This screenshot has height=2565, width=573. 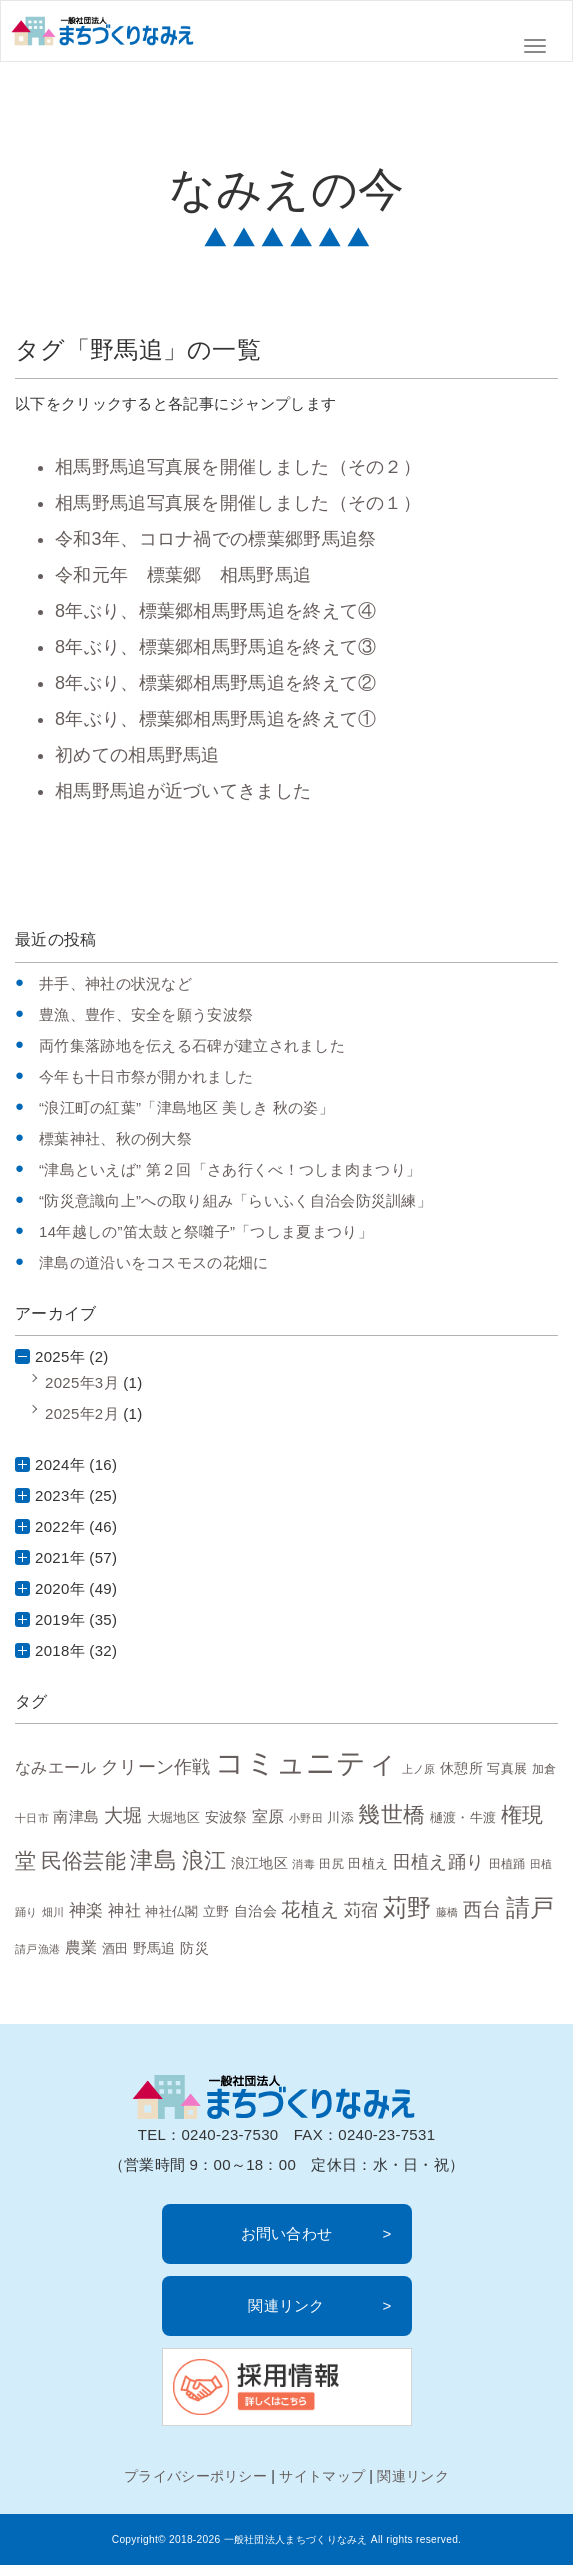 I want to click on 請戸漁港 [請戸漁港 (6個の項目)], so click(x=37, y=1949).